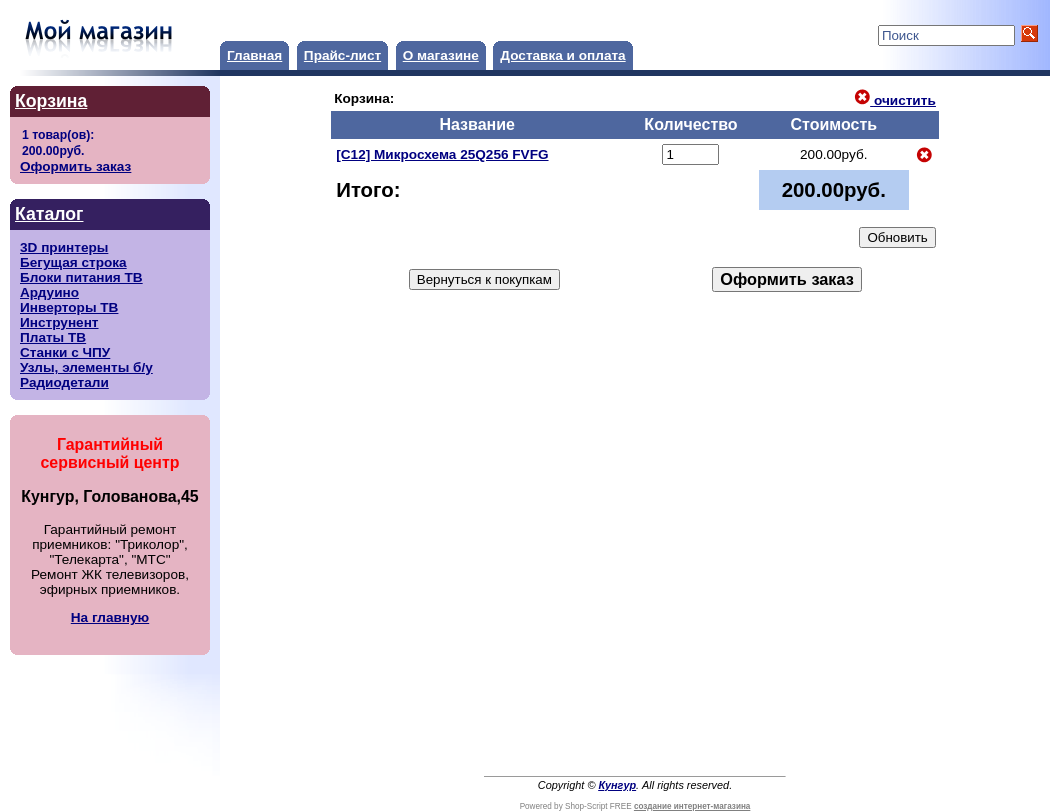 This screenshot has width=1050, height=811. I want to click on создание интернет-магазина, so click(692, 806).